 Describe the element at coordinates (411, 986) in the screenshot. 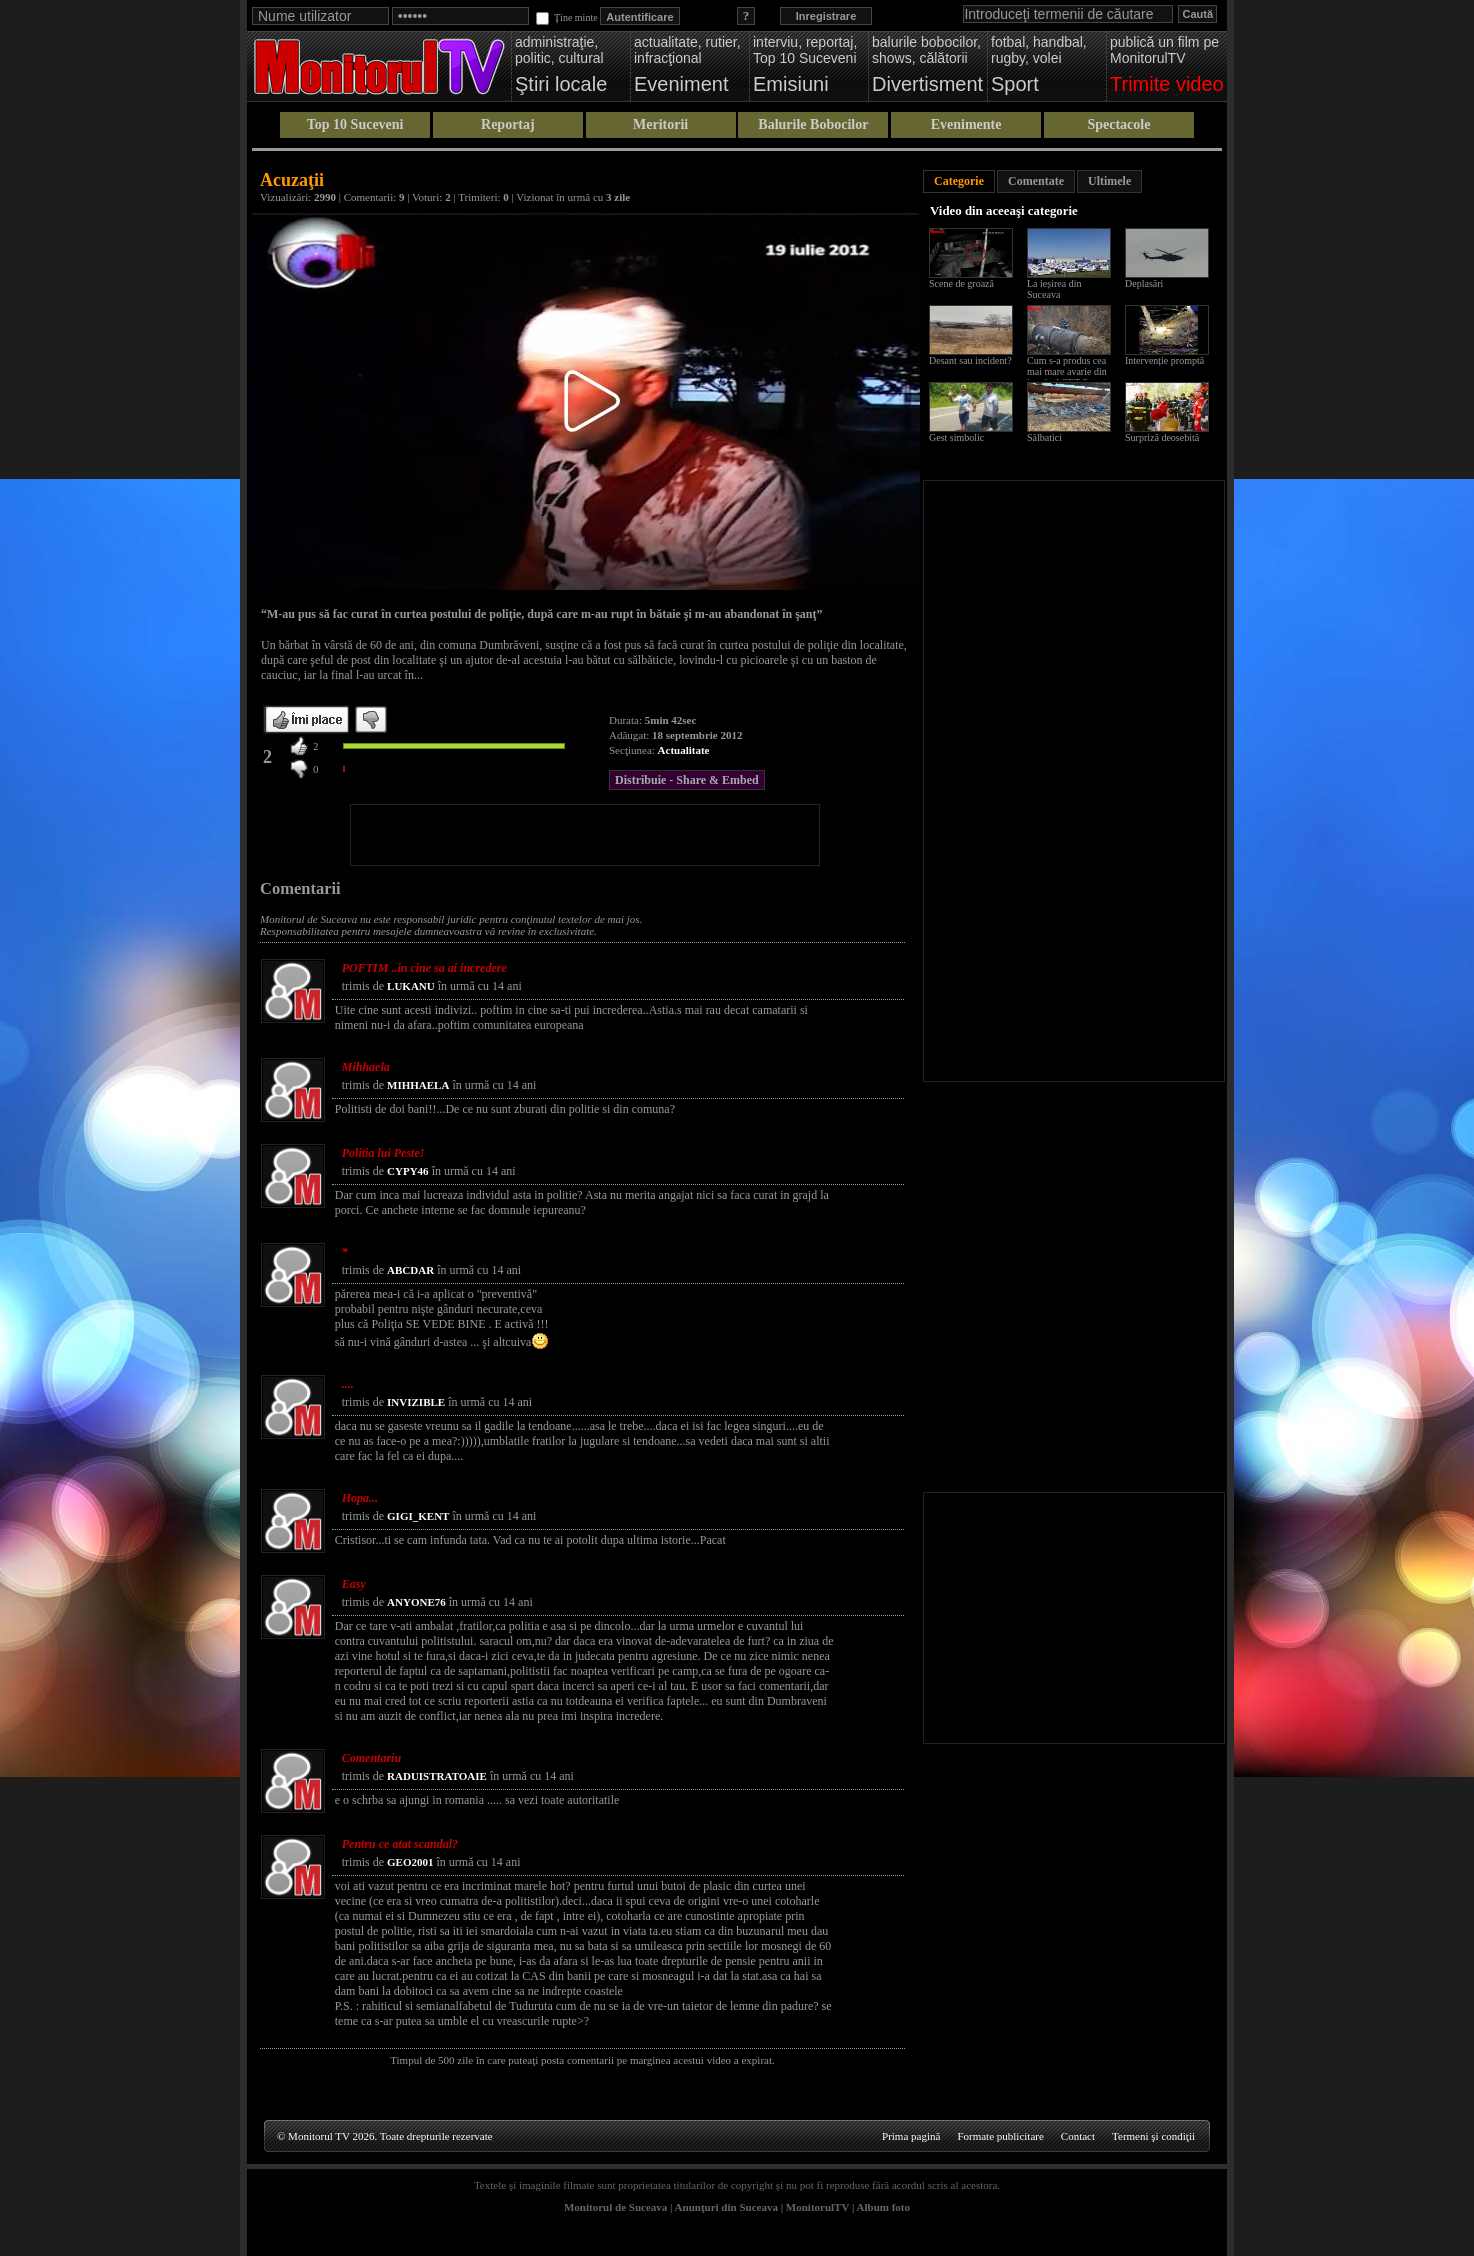

I see `LUKANU` at that location.